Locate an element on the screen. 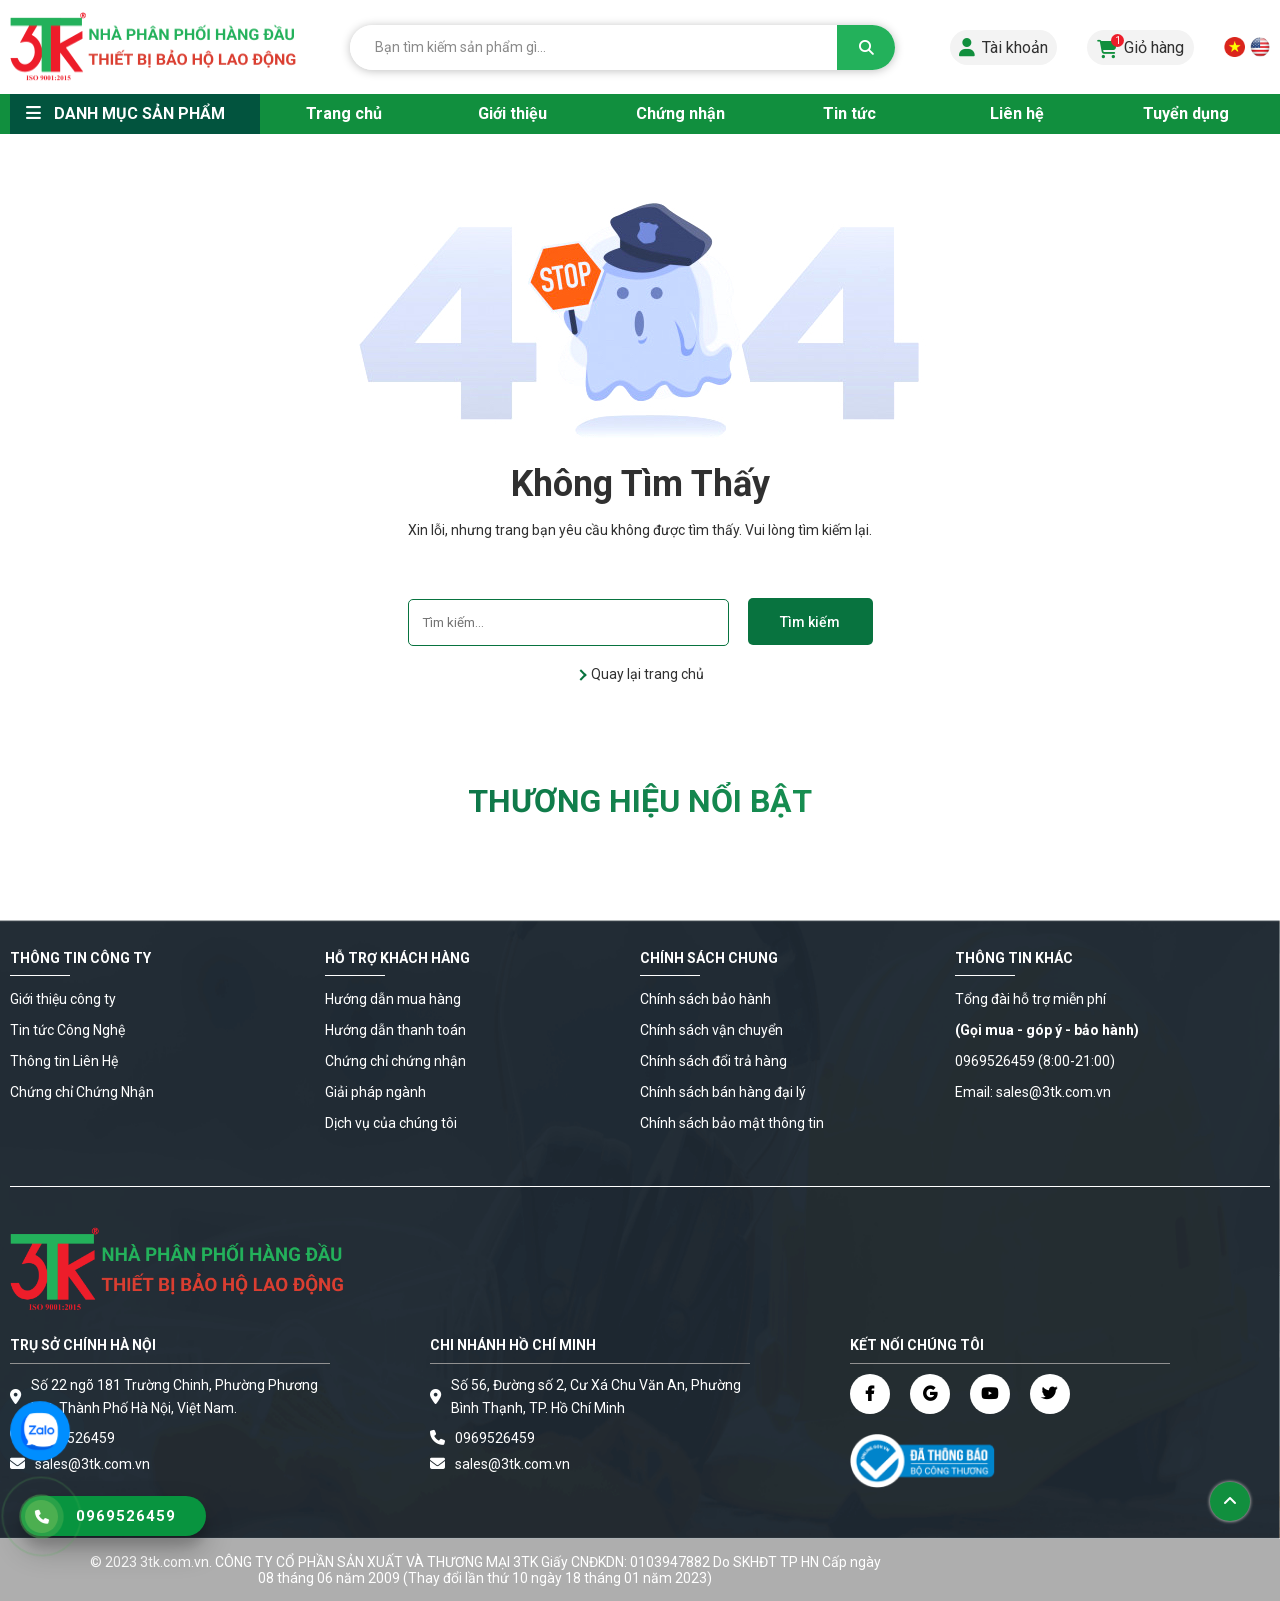 This screenshot has width=1280, height=1601. Tin tức is located at coordinates (849, 113).